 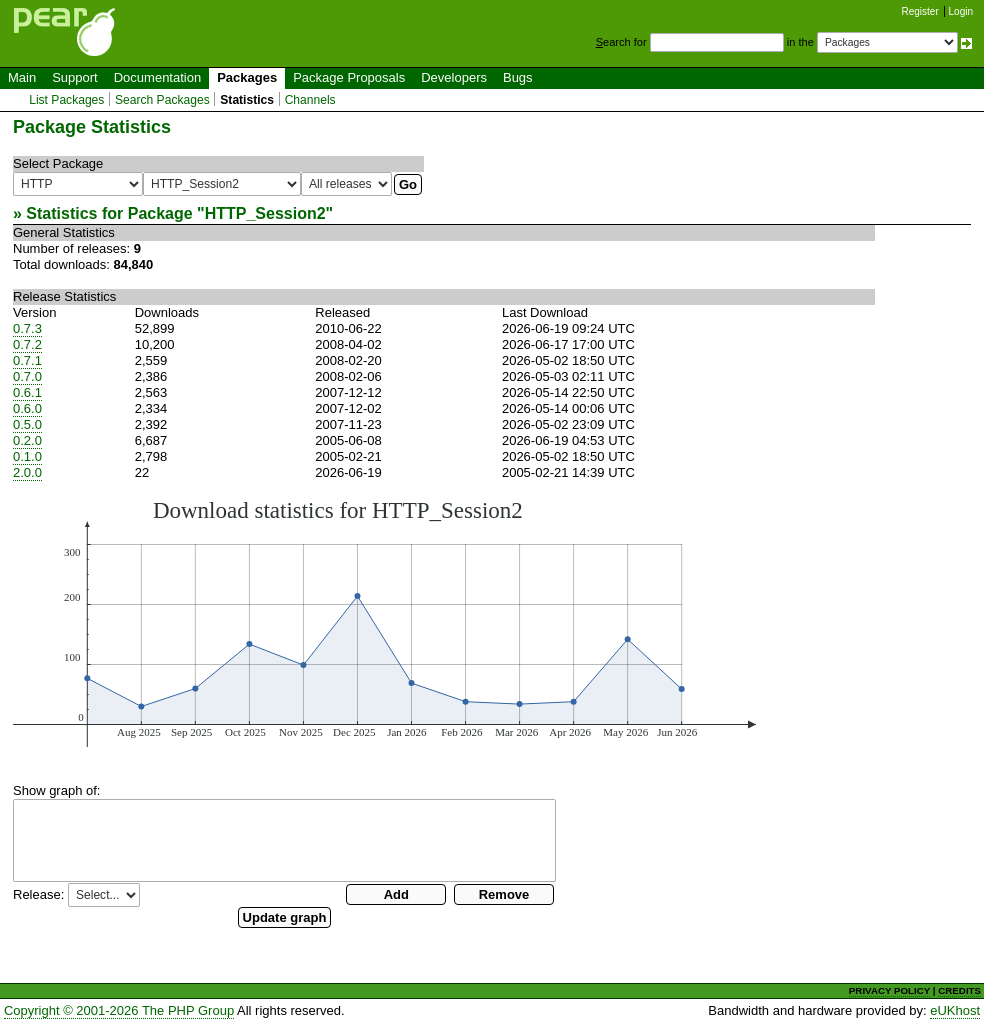 What do you see at coordinates (518, 77) in the screenshot?
I see `Bugs` at bounding box center [518, 77].